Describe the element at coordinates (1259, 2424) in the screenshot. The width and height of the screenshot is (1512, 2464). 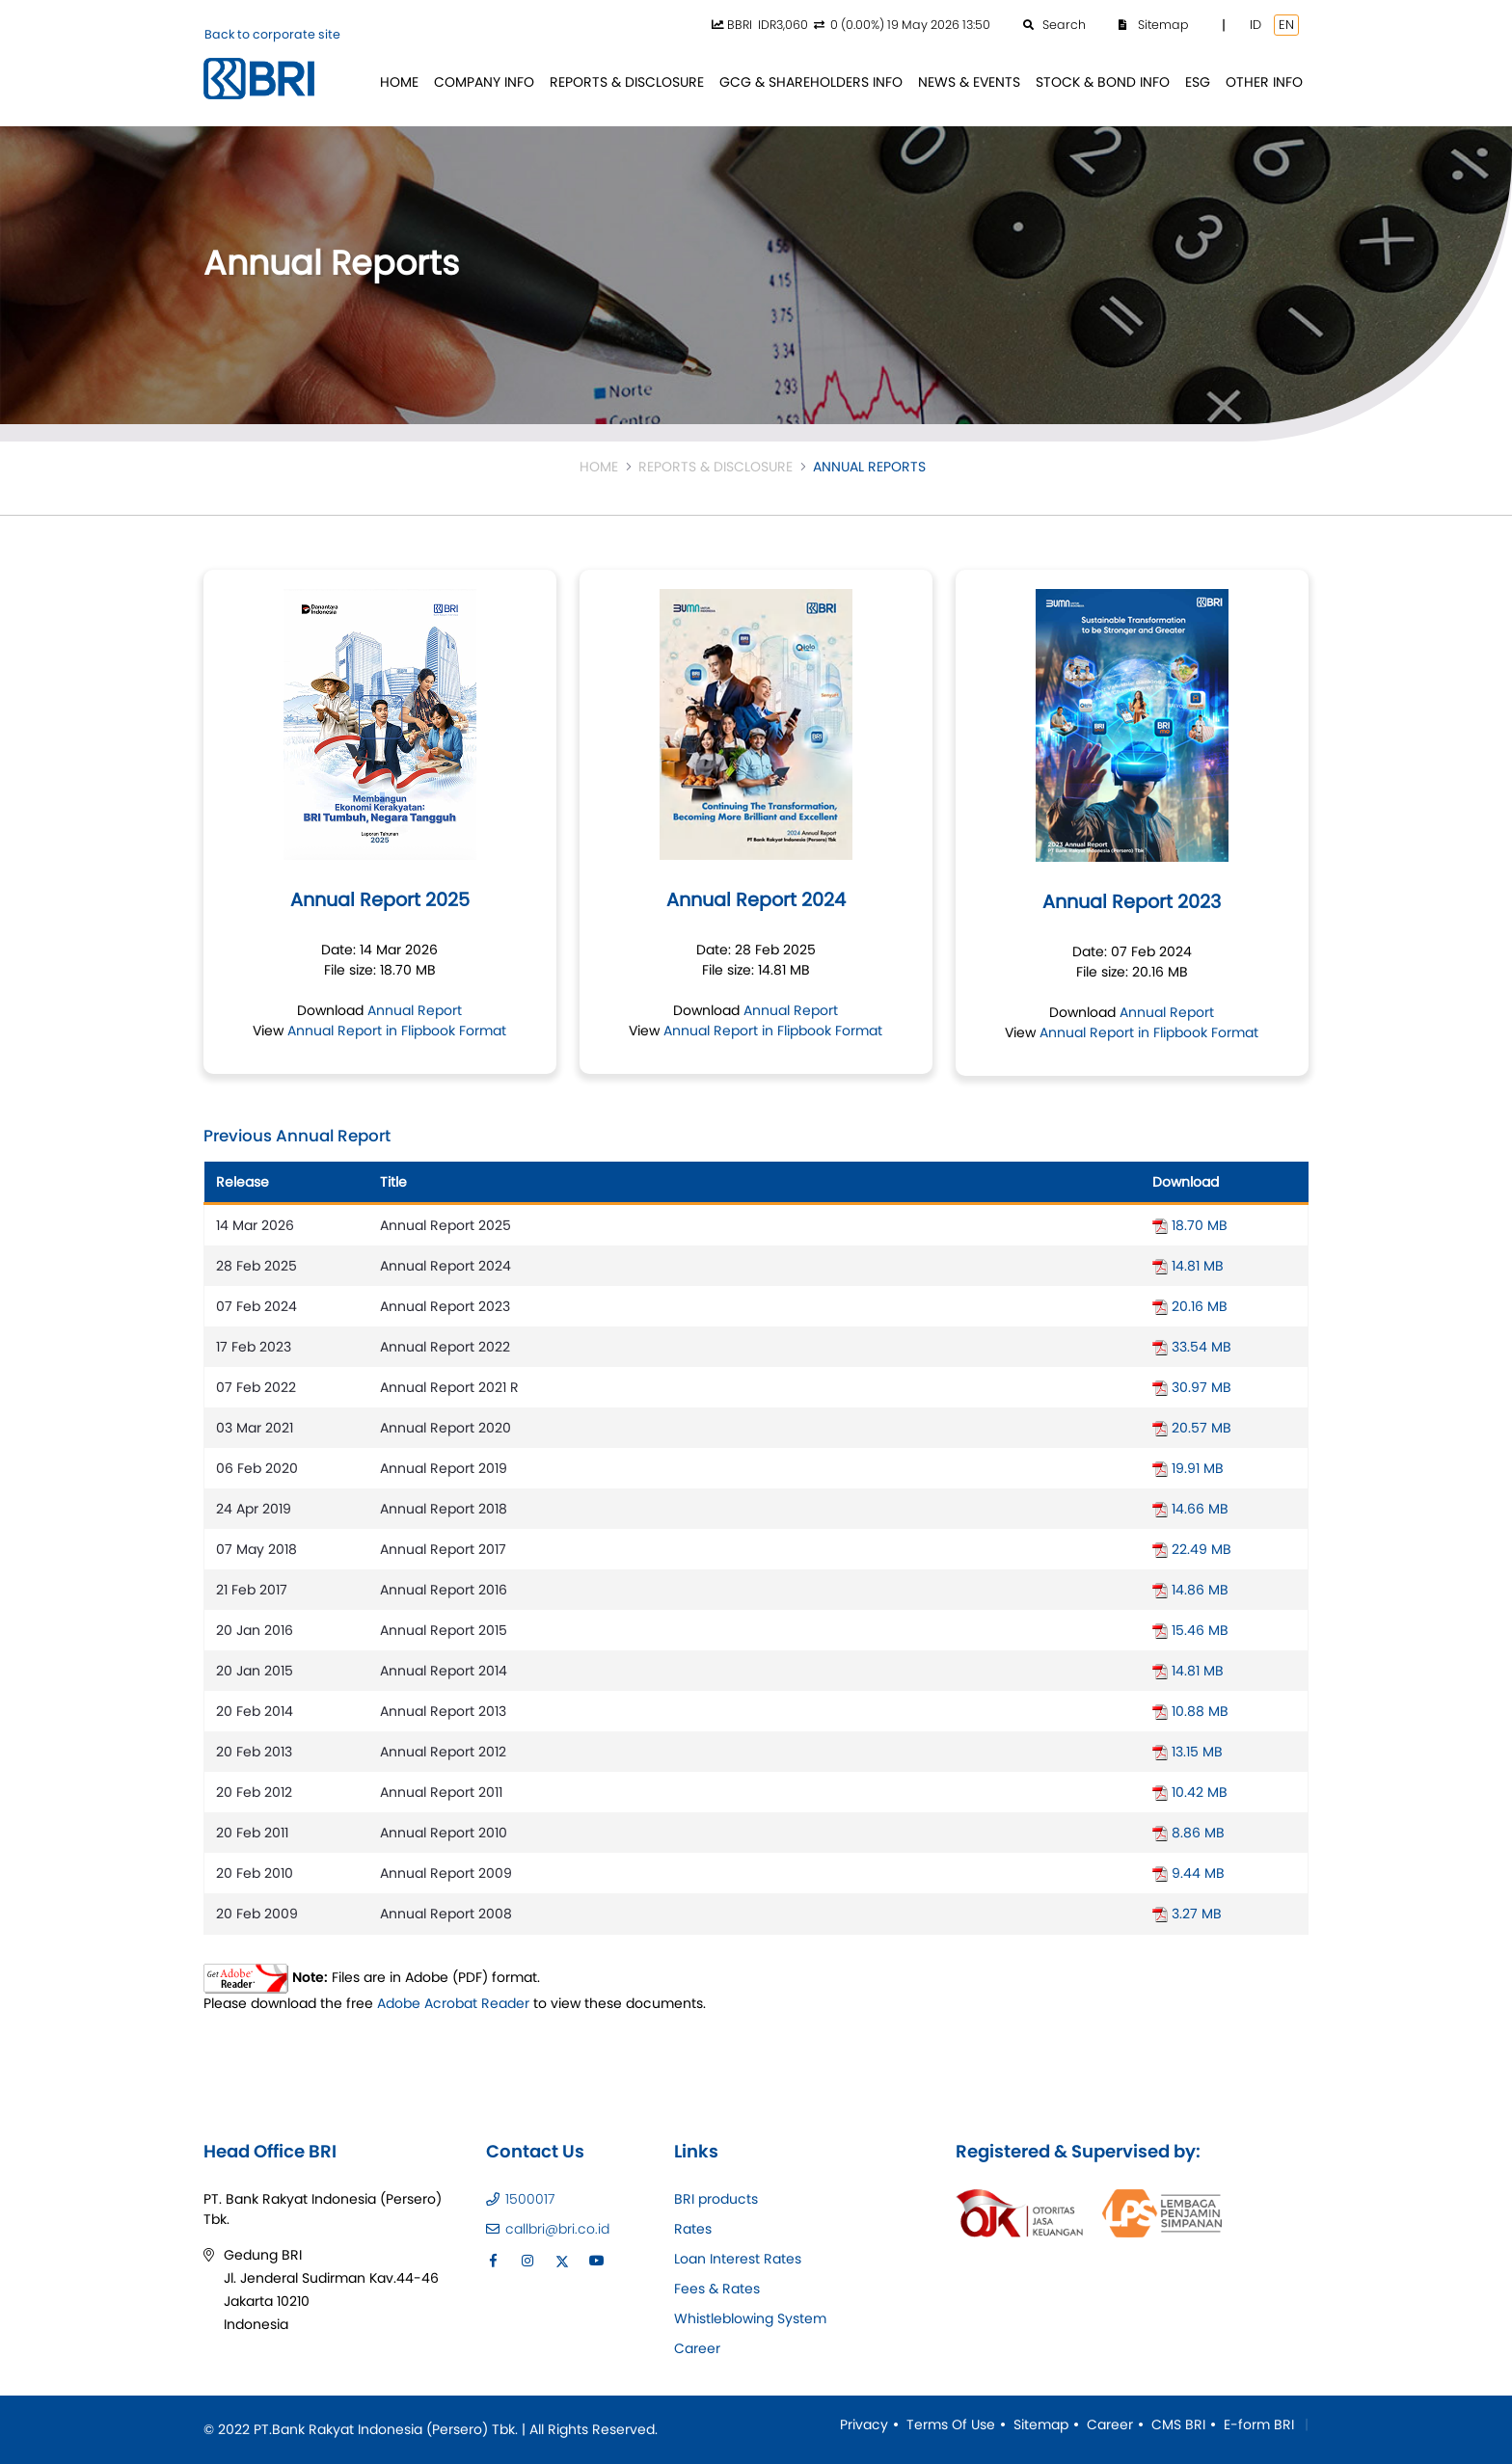
I see `E-form BRI` at that location.